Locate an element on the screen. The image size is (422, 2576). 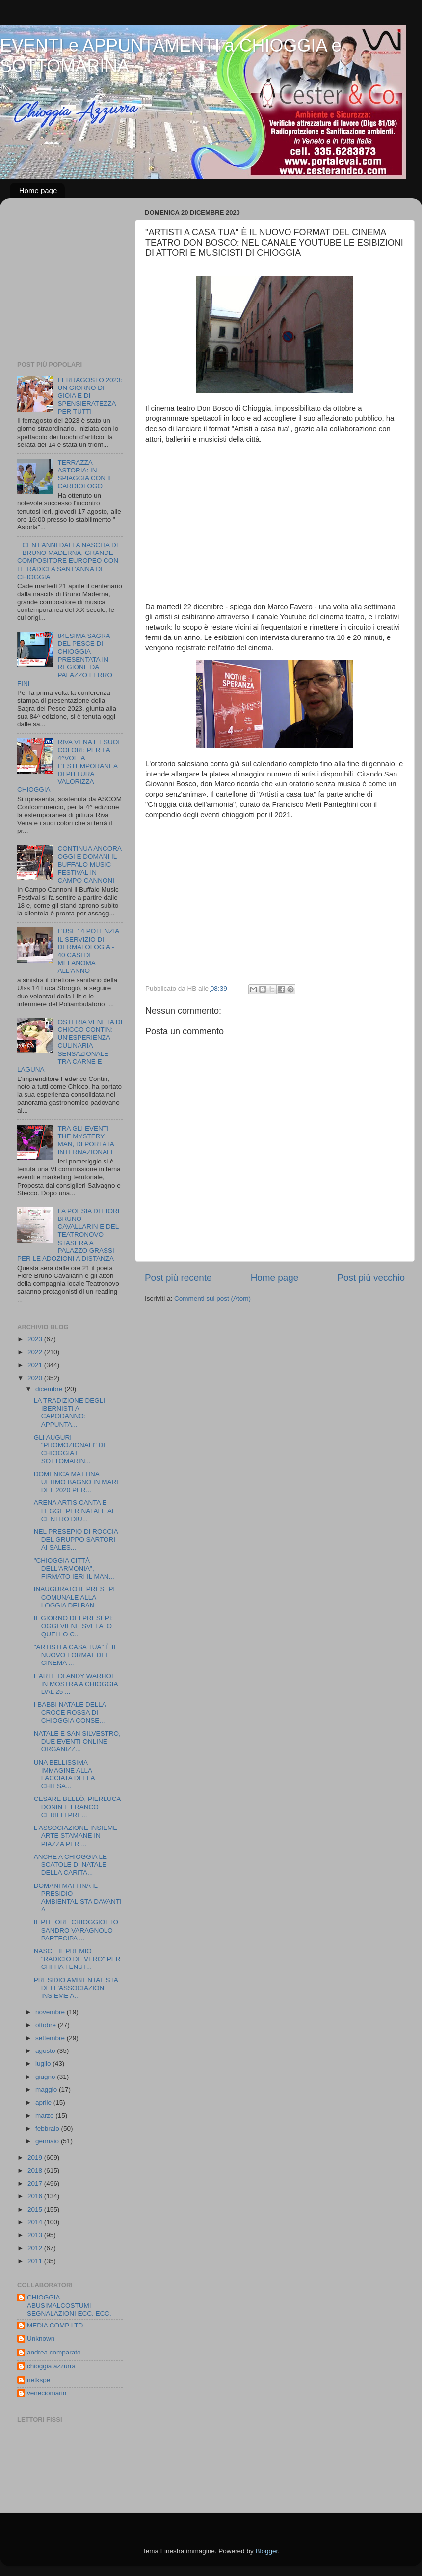
84ESIMA SAGRA DEL PESCE DI CHIOGGIA PRESENTATA IN REGIONE DA PALAZZO FERRO FINI is located at coordinates (64, 659).